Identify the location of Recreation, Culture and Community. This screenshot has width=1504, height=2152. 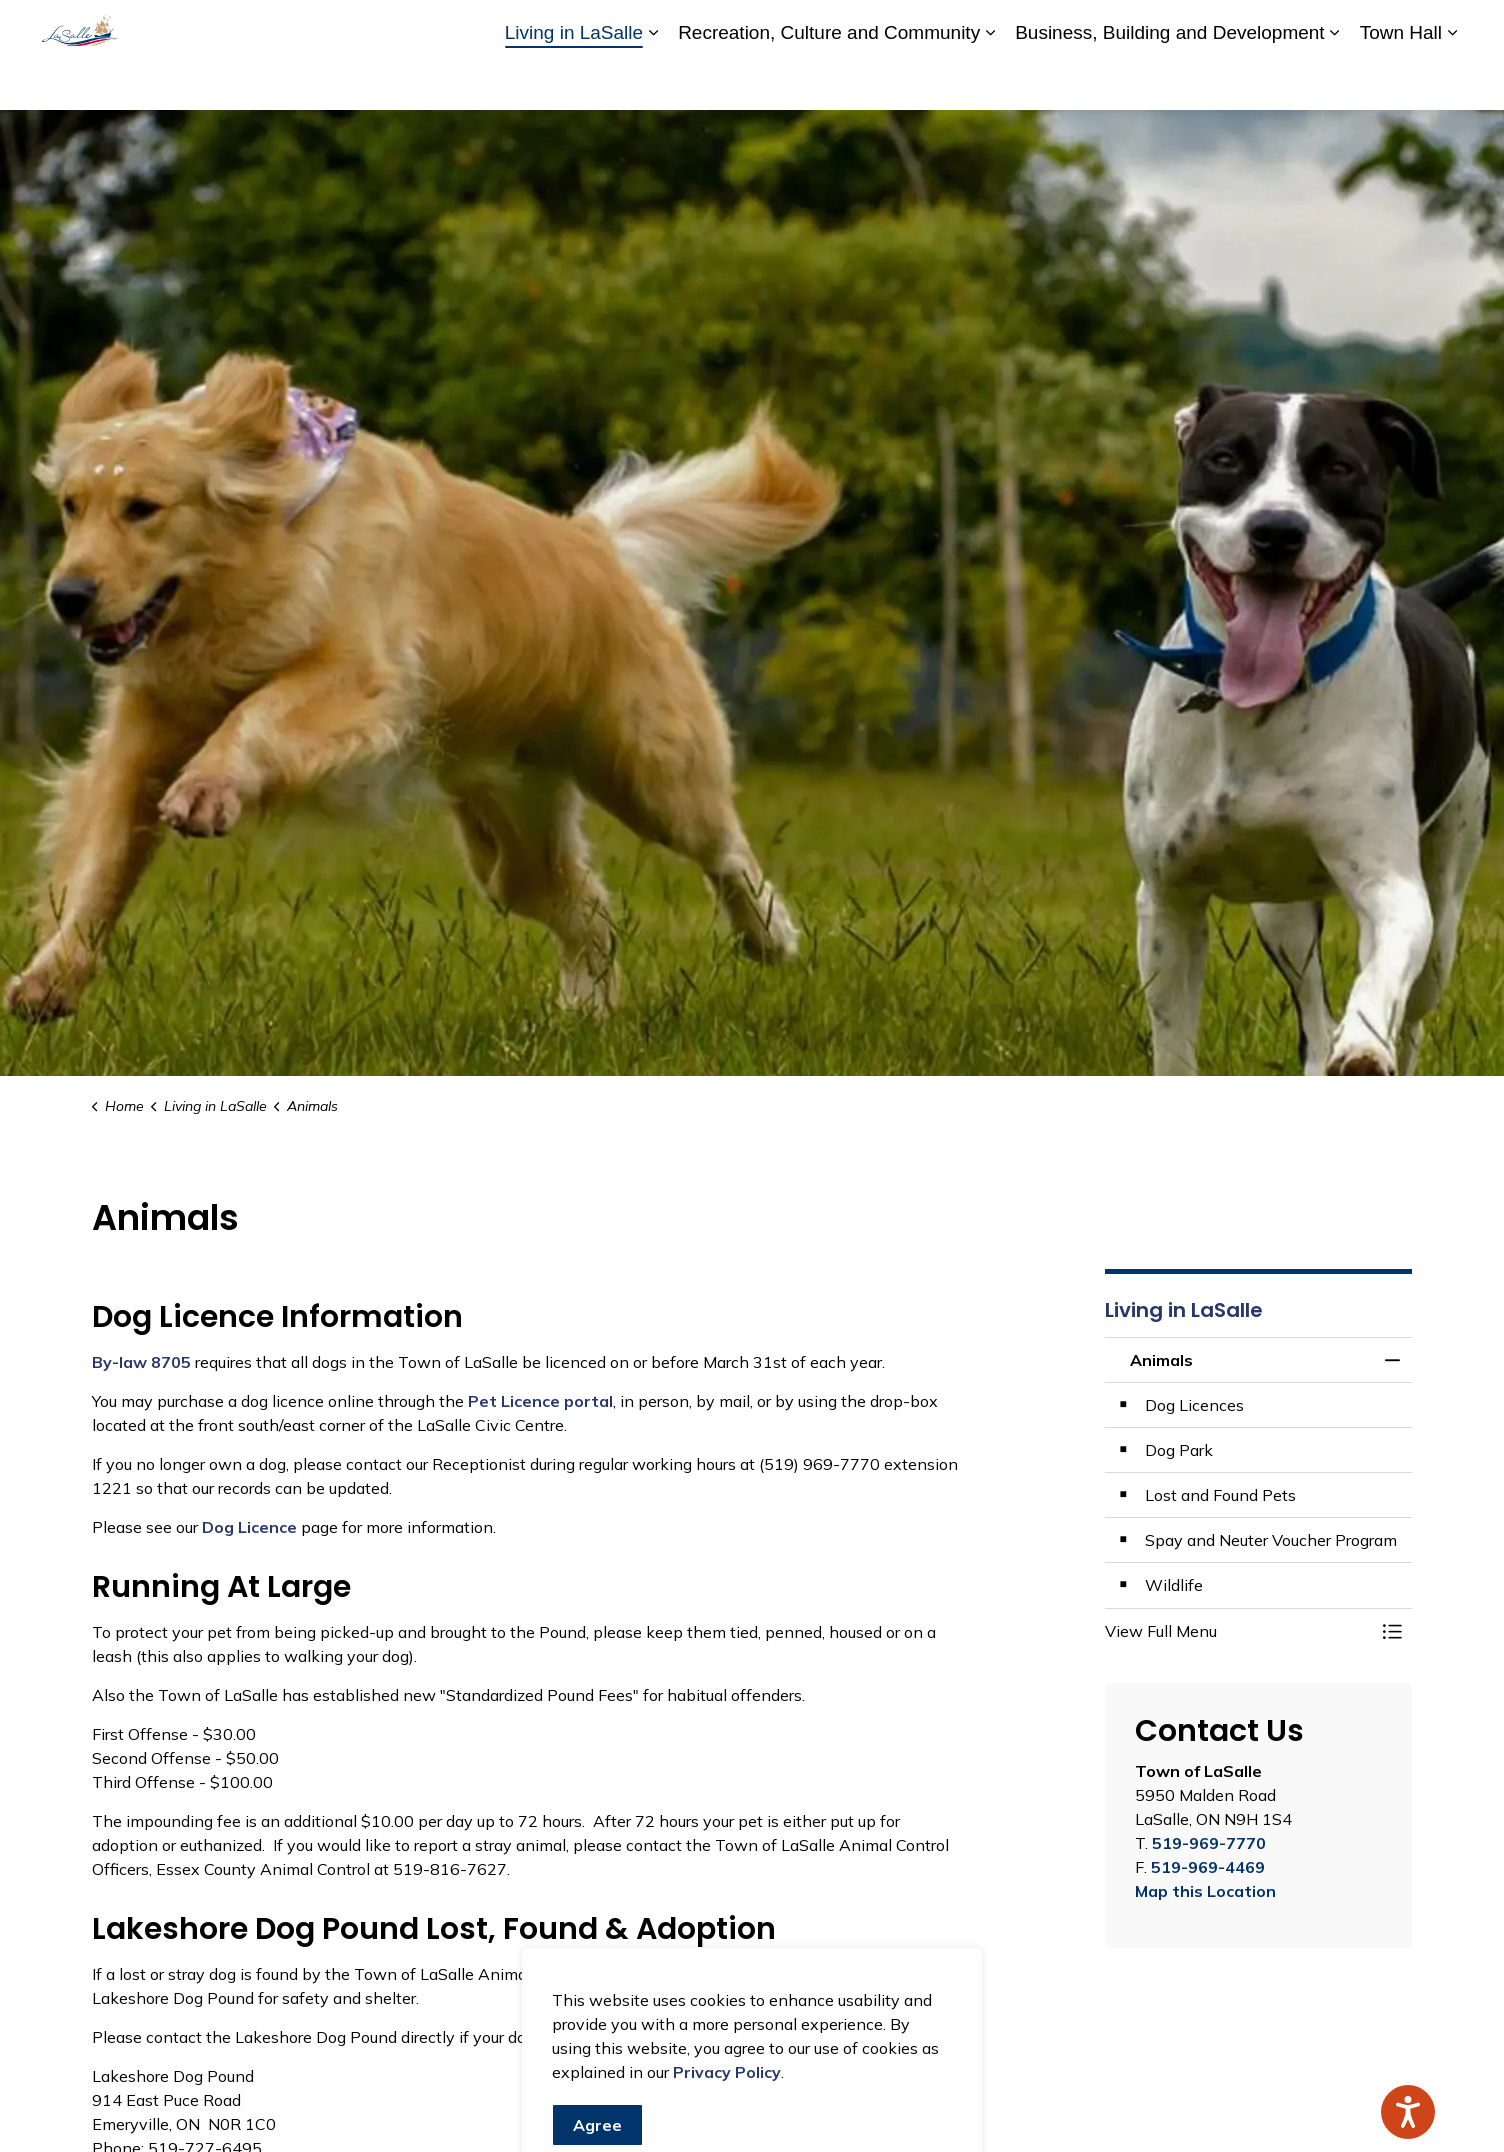
(829, 81).